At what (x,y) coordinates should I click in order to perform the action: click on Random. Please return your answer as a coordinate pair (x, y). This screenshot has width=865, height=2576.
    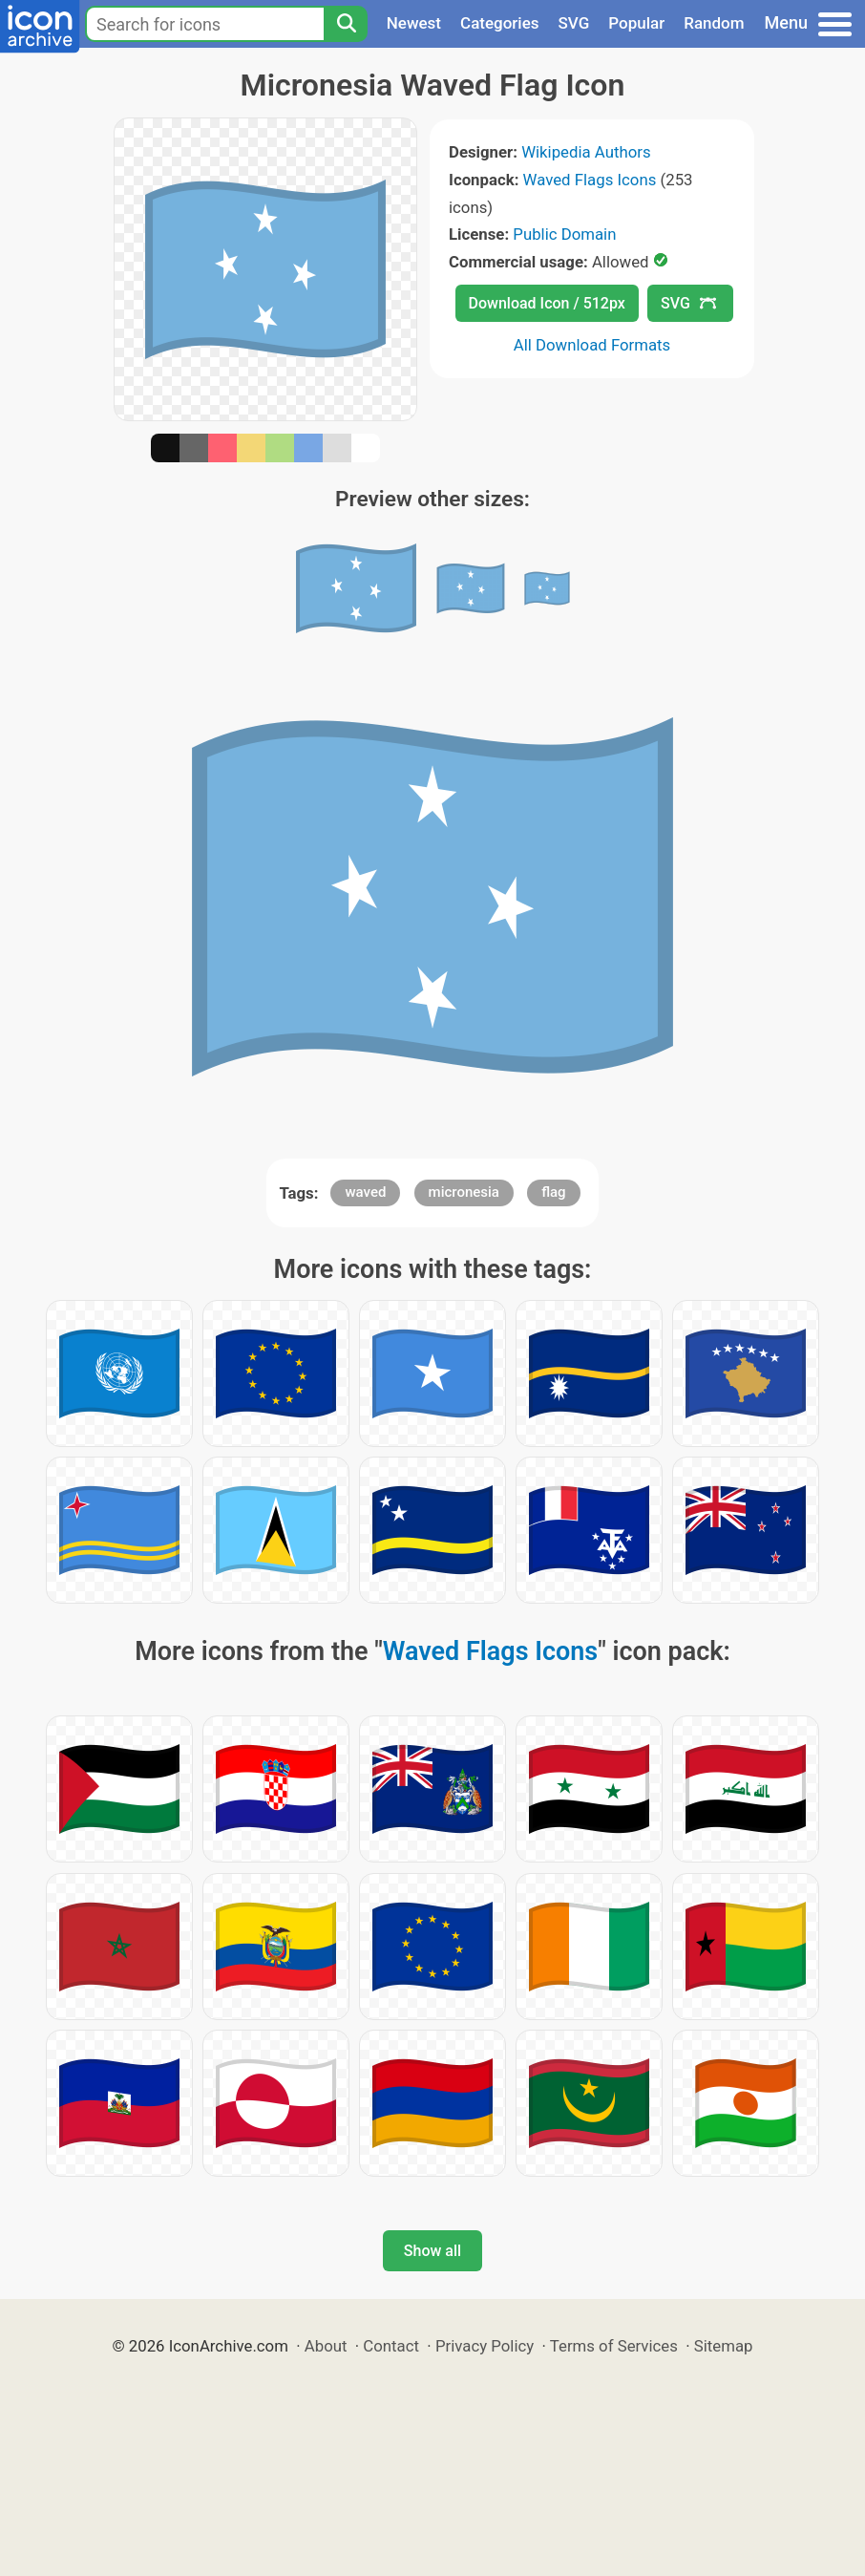
    Looking at the image, I should click on (714, 22).